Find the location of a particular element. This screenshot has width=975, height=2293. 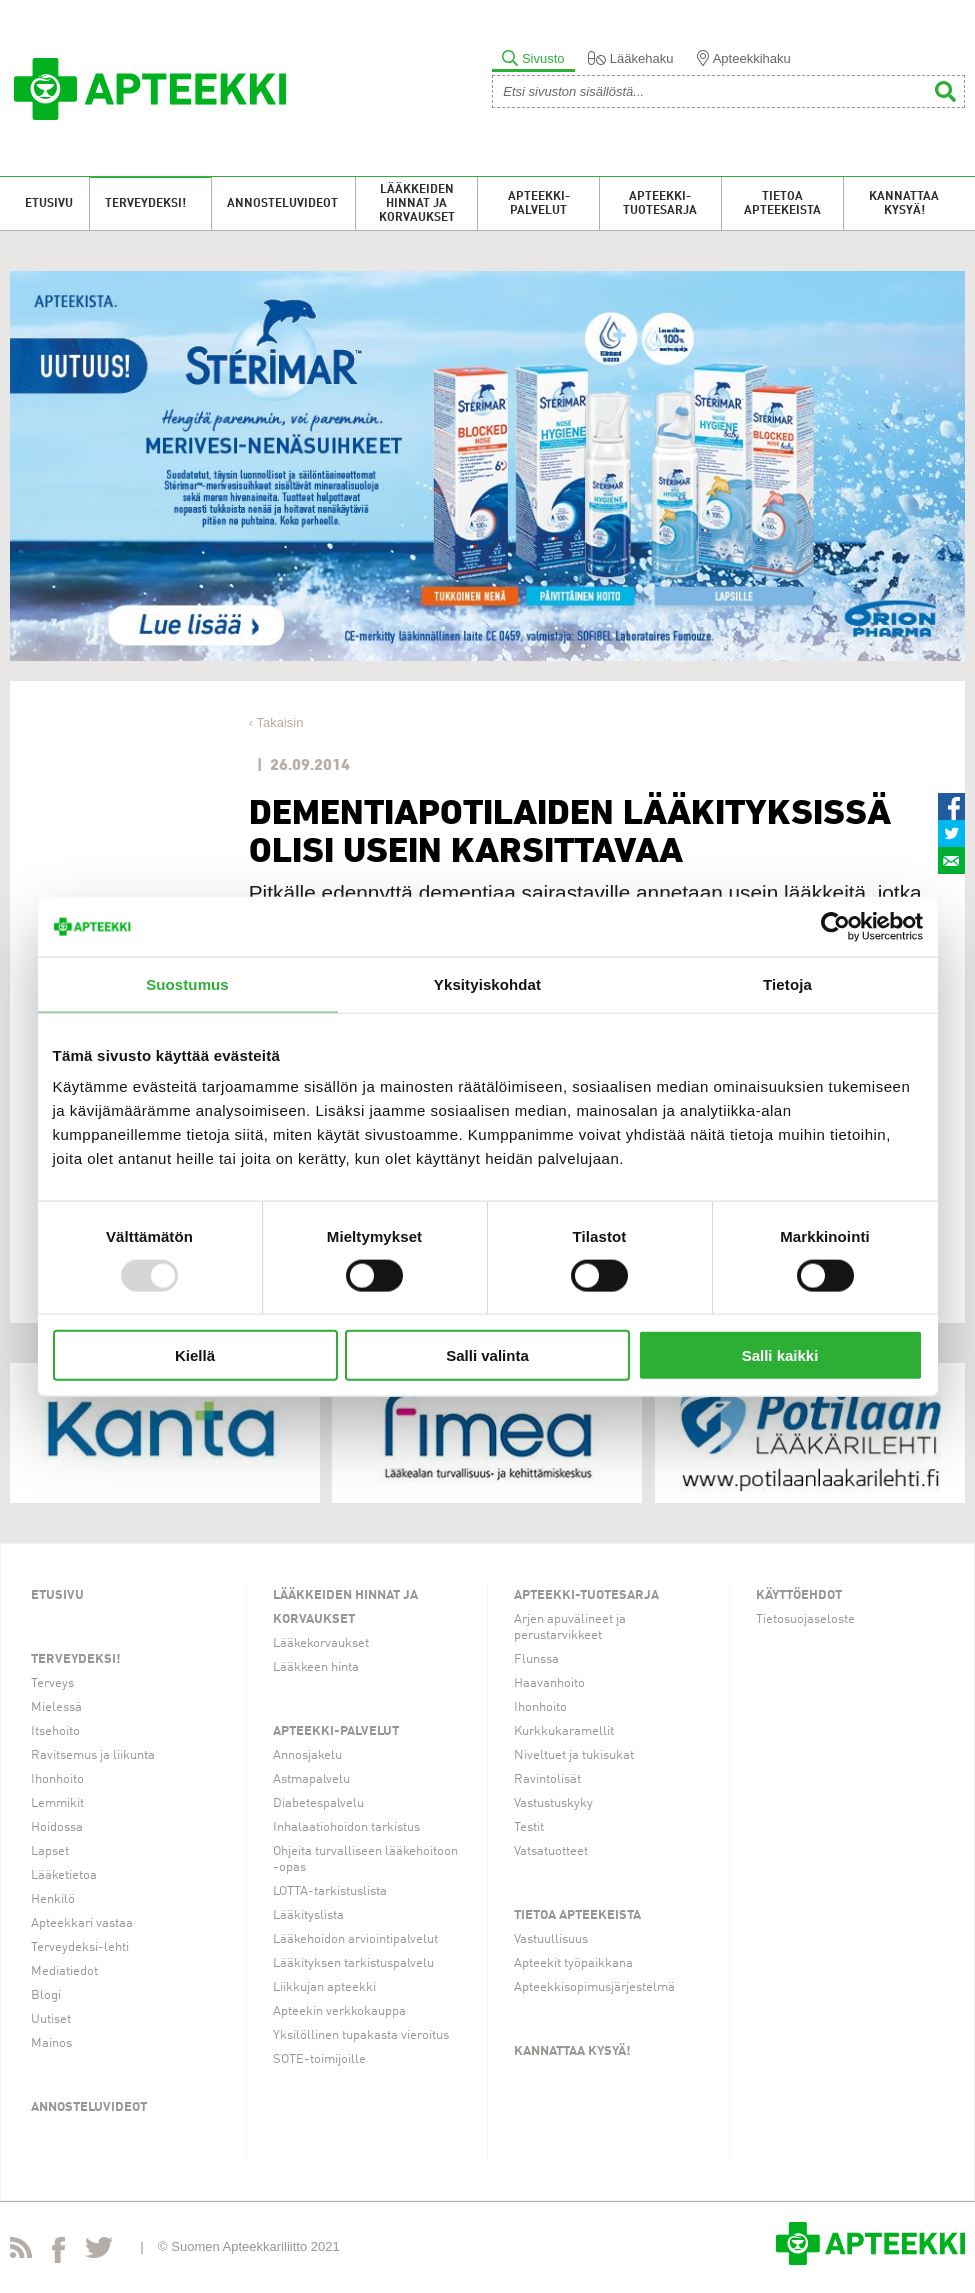

Ravitsemus ja liikunta is located at coordinates (93, 1755).